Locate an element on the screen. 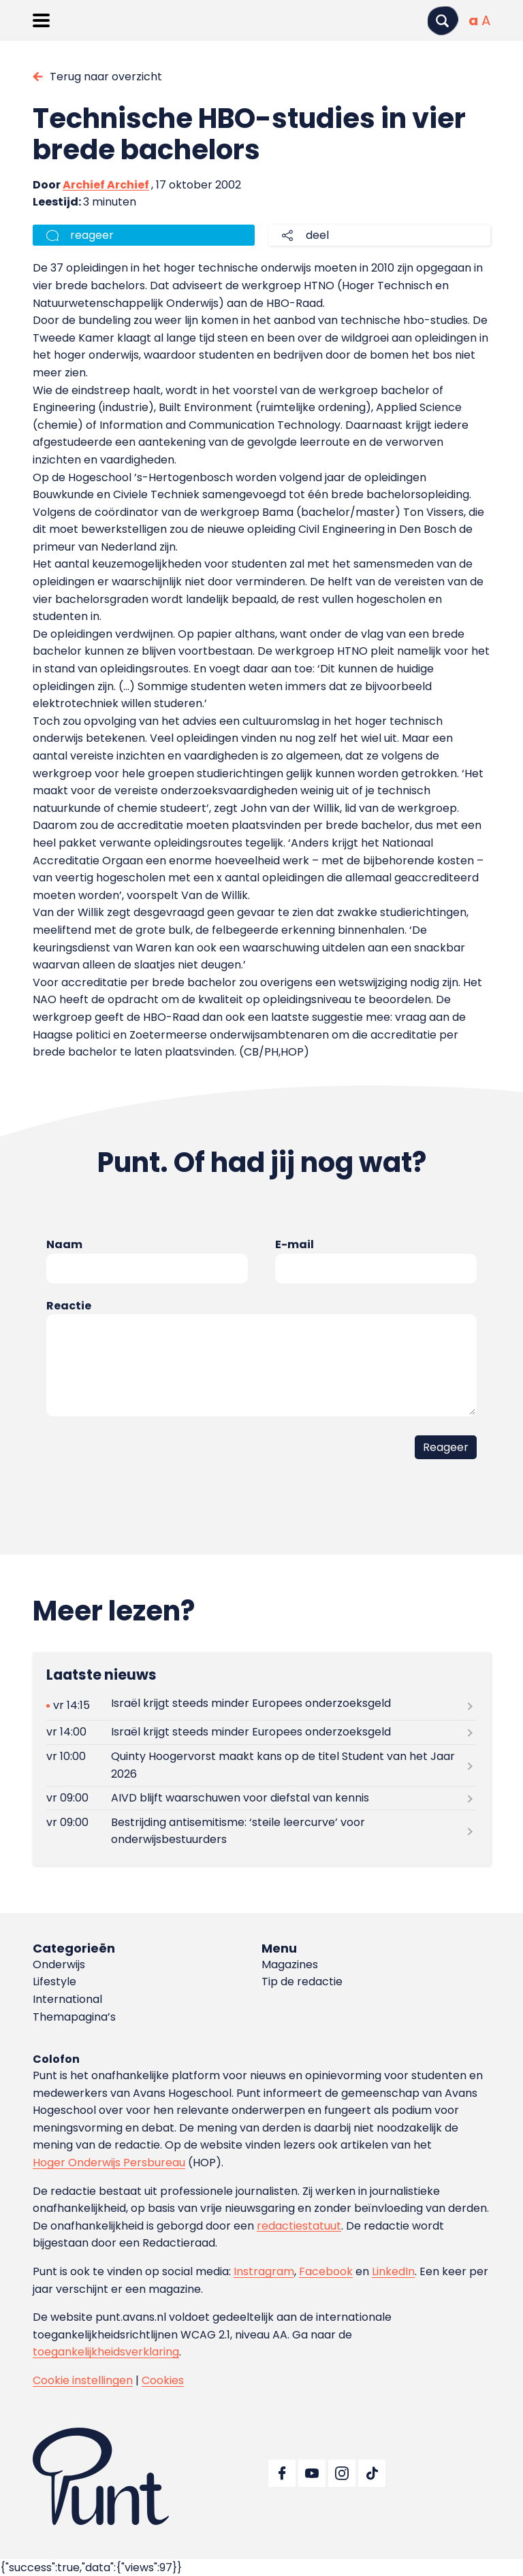 The image size is (523, 2576). Instragram is located at coordinates (264, 2271).